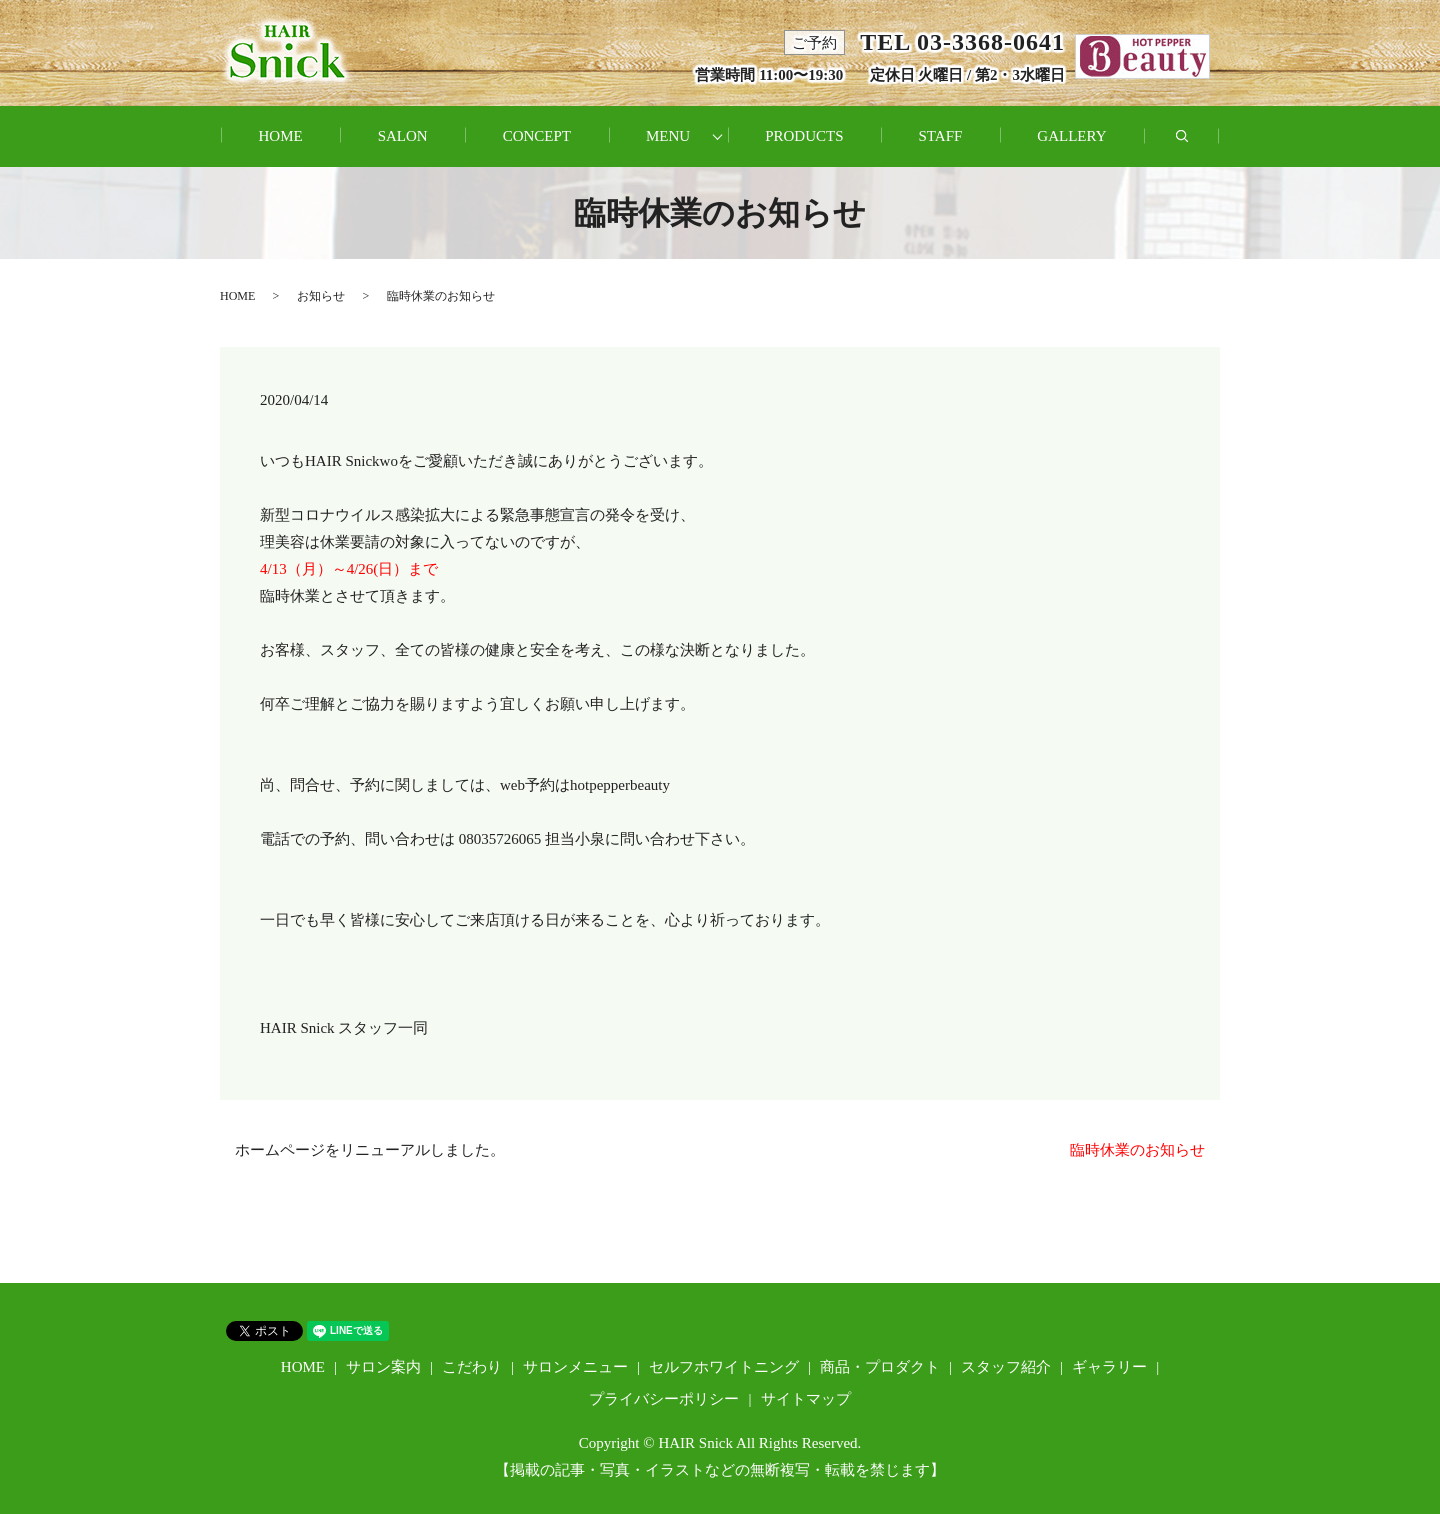  What do you see at coordinates (575, 1367) in the screenshot?
I see `サロンメニュー` at bounding box center [575, 1367].